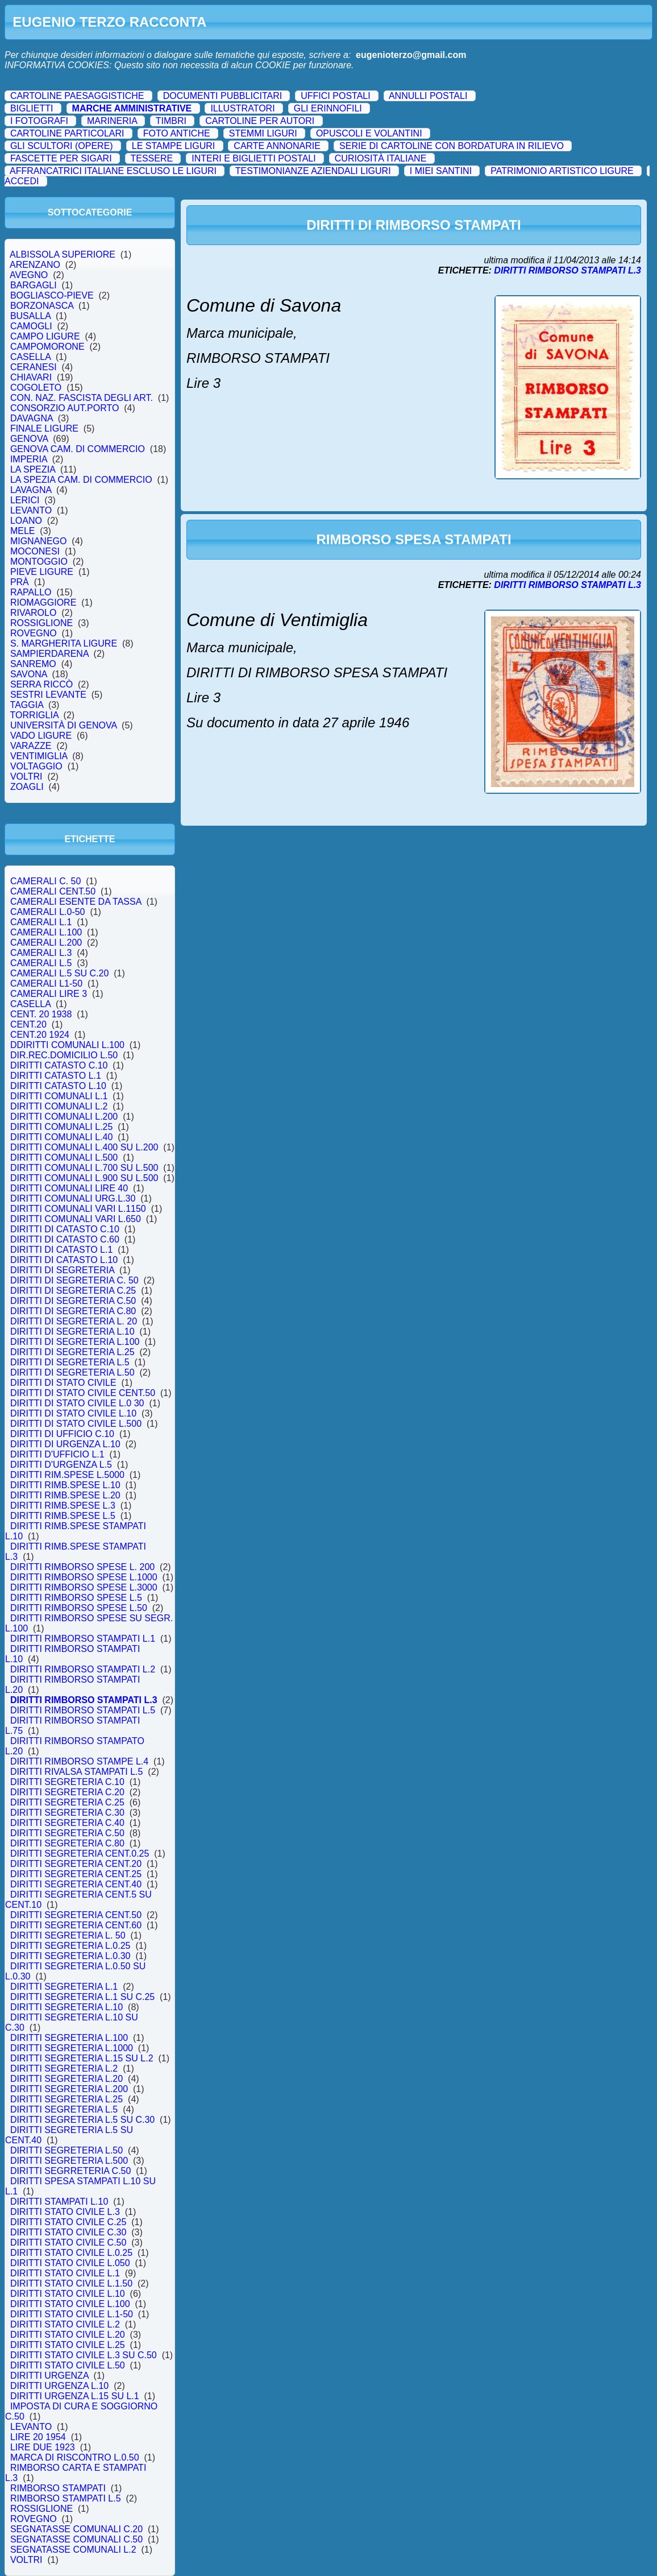  What do you see at coordinates (562, 171) in the screenshot?
I see `PATRIMONIO ARTISTICO LIGURE` at bounding box center [562, 171].